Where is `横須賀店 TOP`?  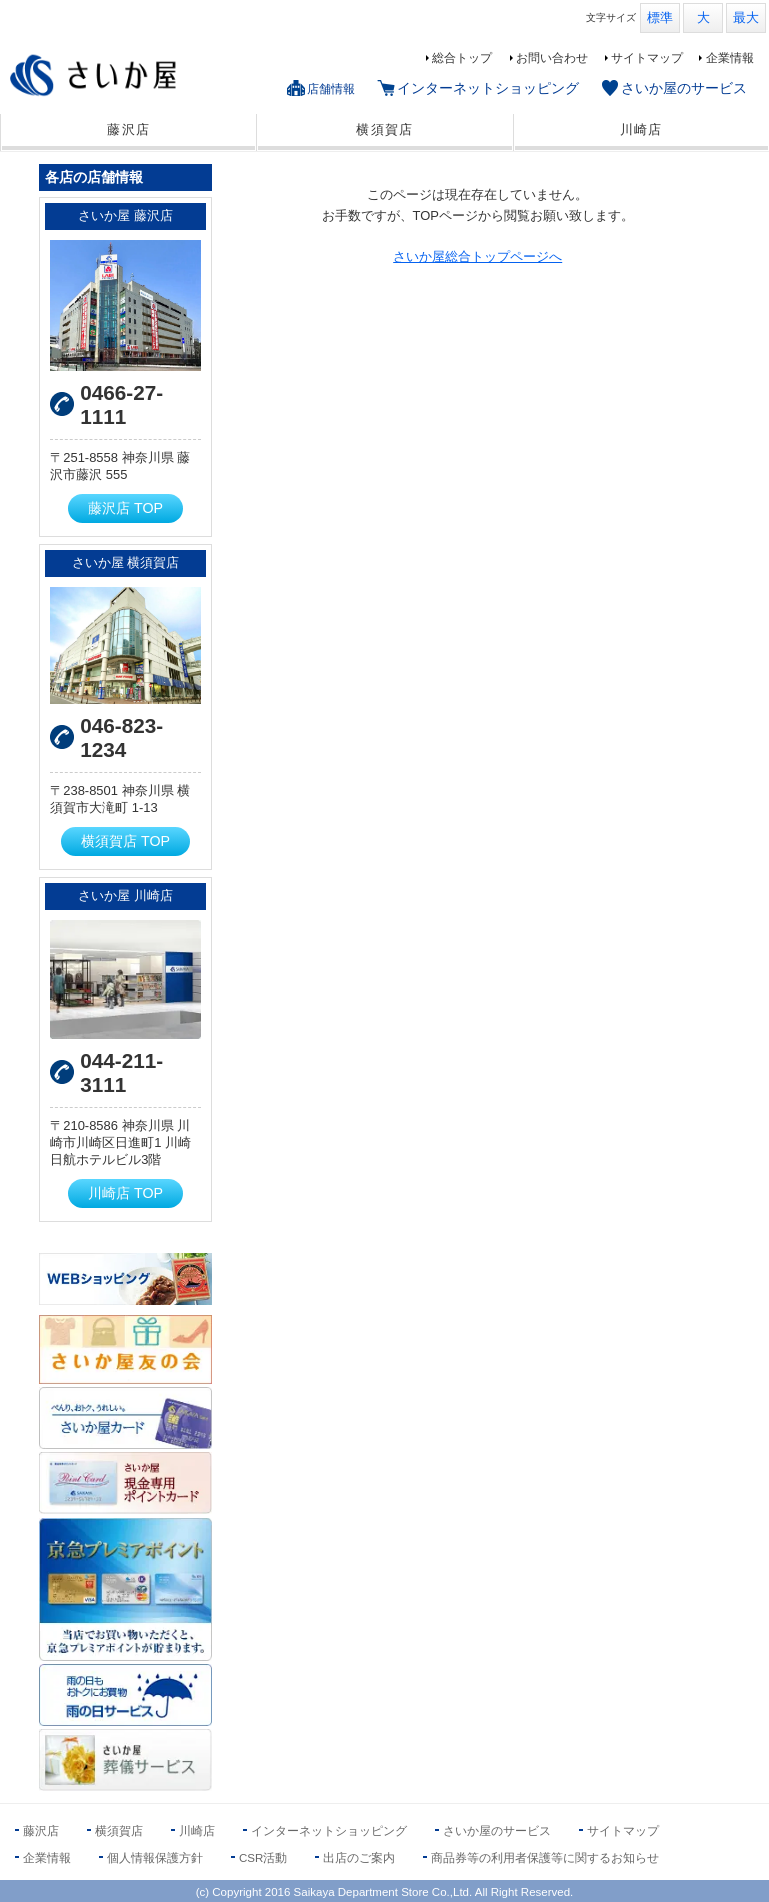
横須賀店 TOP is located at coordinates (125, 841).